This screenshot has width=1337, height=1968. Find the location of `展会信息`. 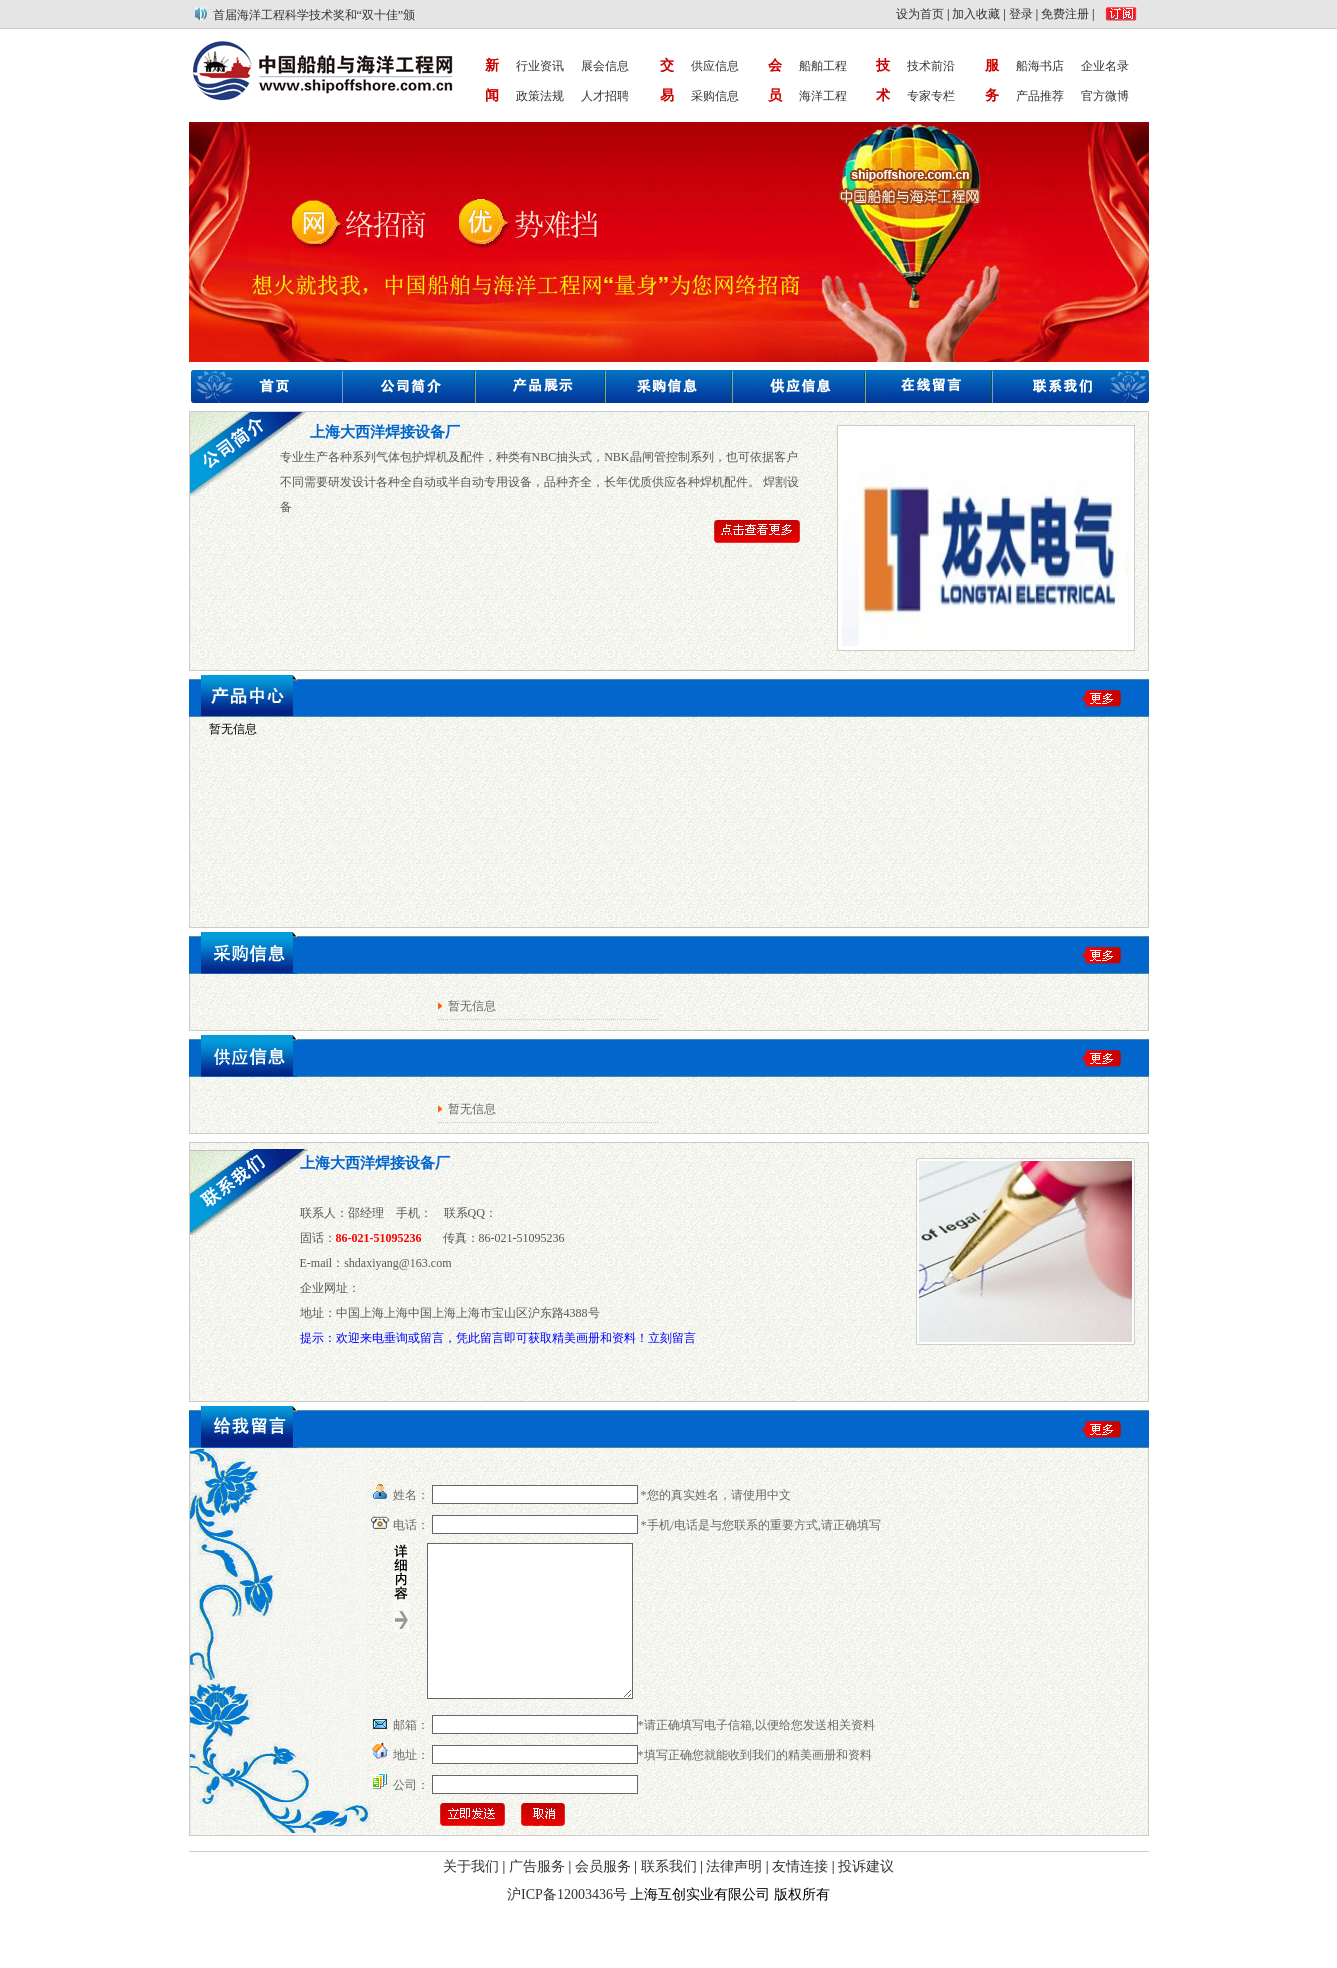

展会信息 is located at coordinates (605, 66).